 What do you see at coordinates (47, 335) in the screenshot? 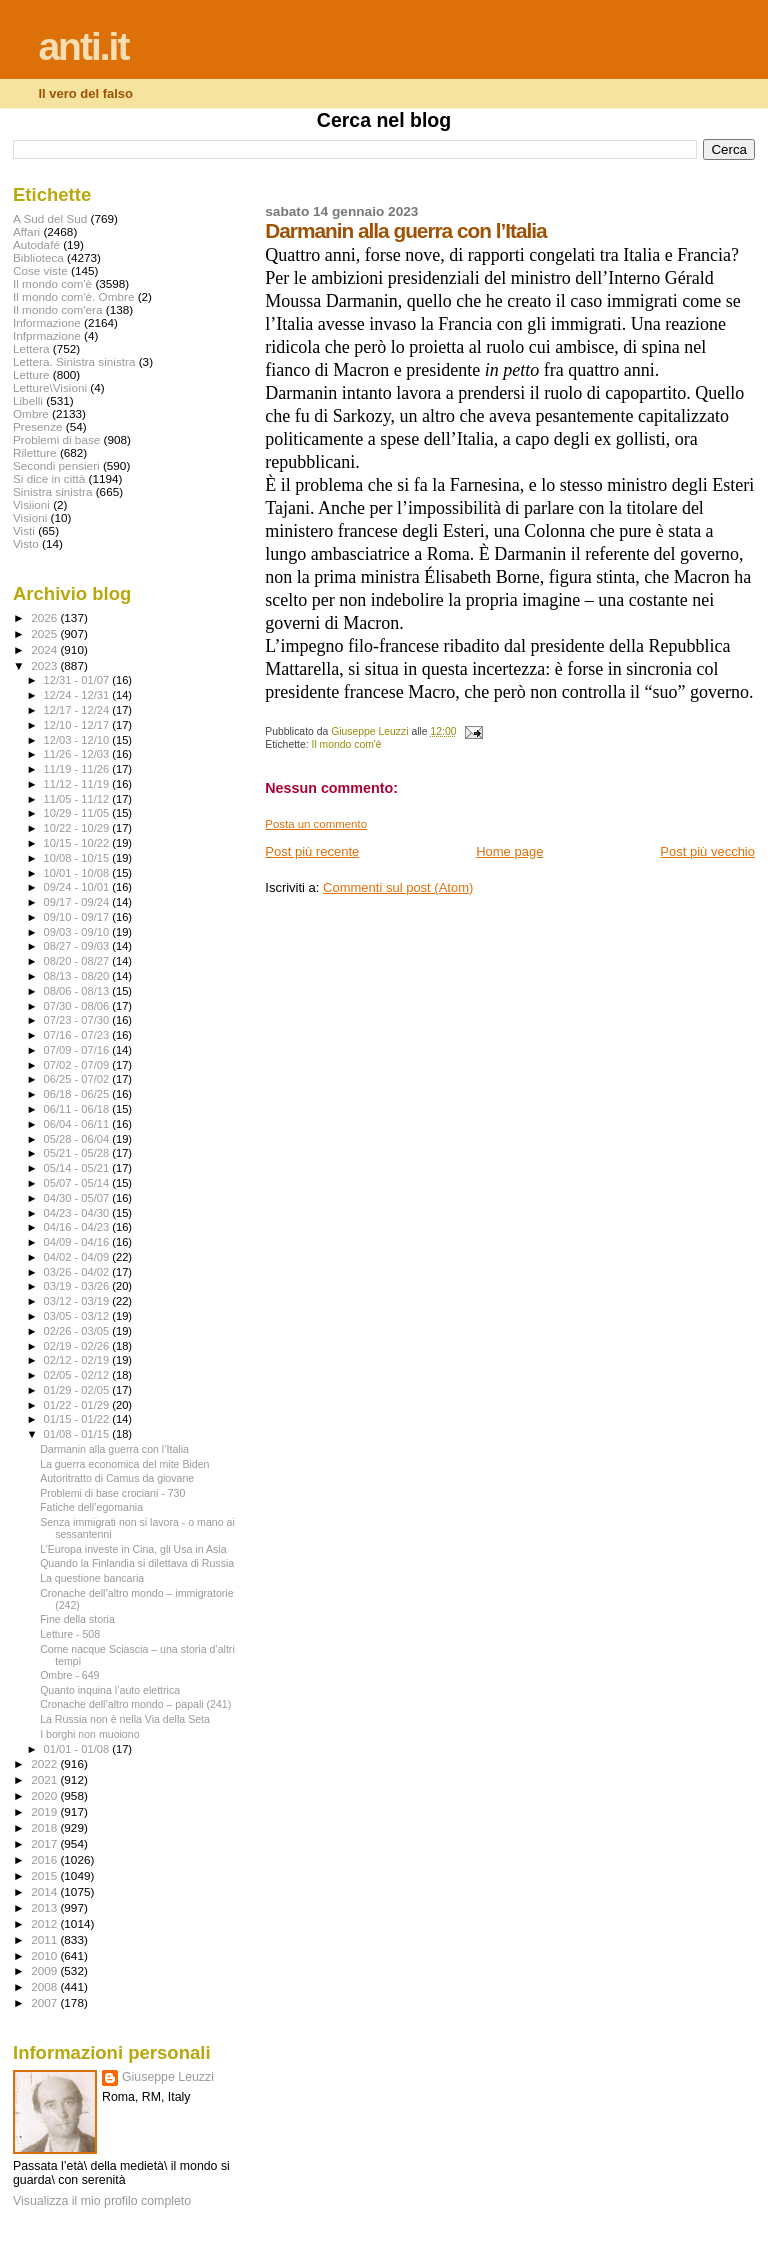
I see `Infprmazione` at bounding box center [47, 335].